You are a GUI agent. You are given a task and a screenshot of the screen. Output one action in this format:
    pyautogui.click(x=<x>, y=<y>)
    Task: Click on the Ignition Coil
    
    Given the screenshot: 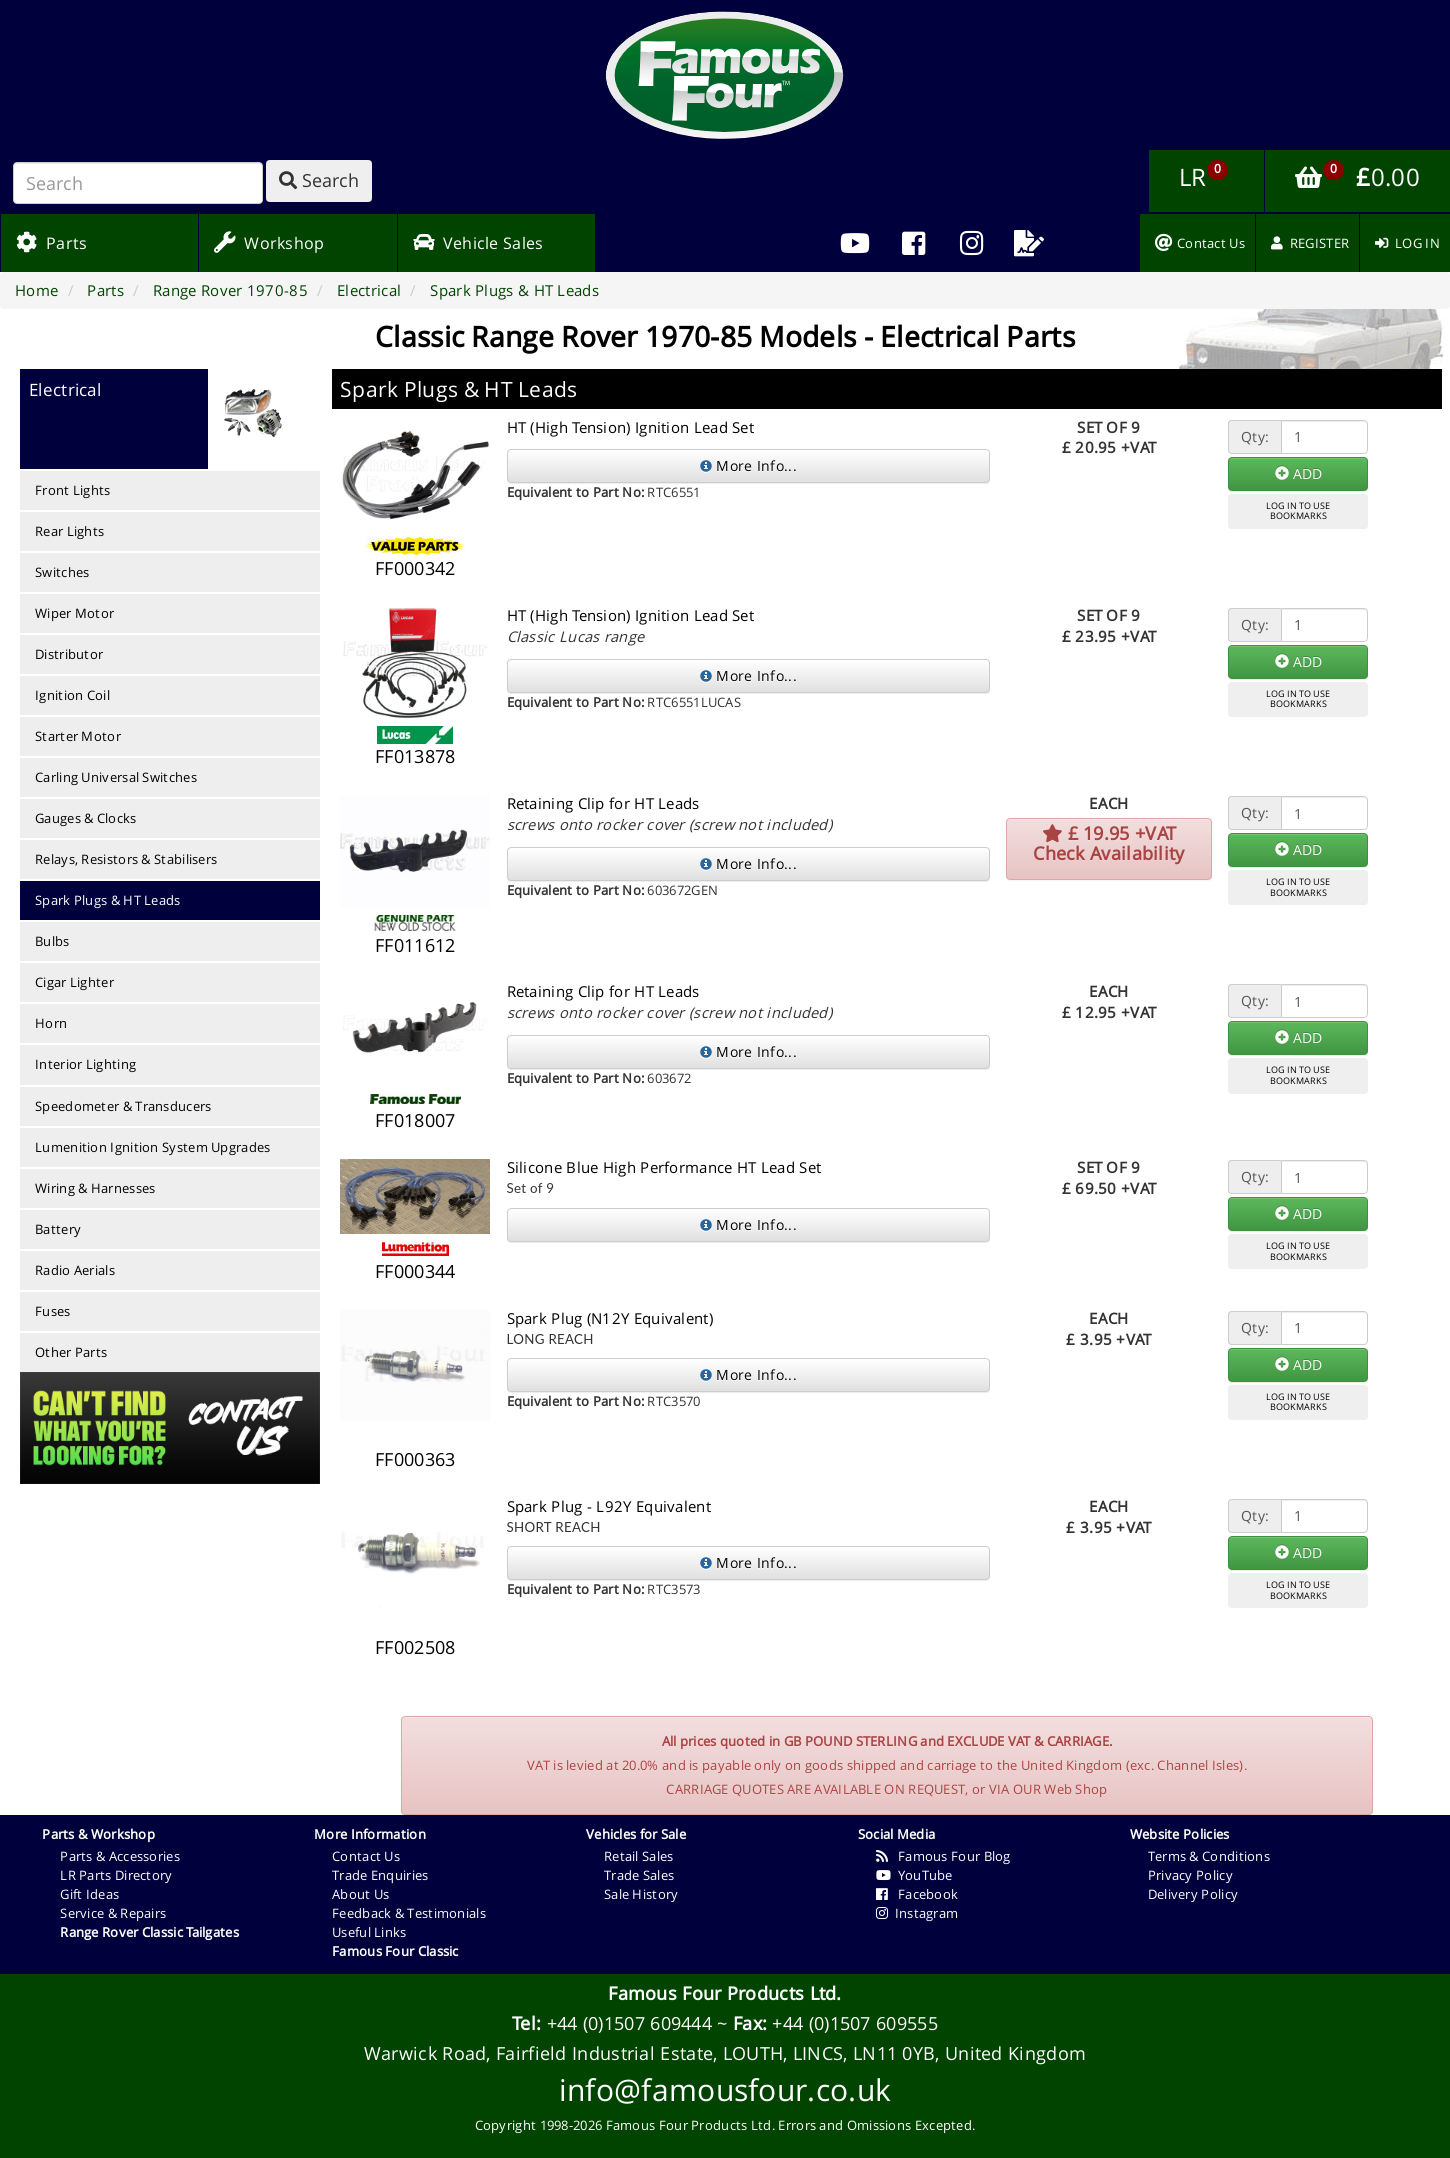 What is the action you would take?
    pyautogui.click(x=72, y=695)
    